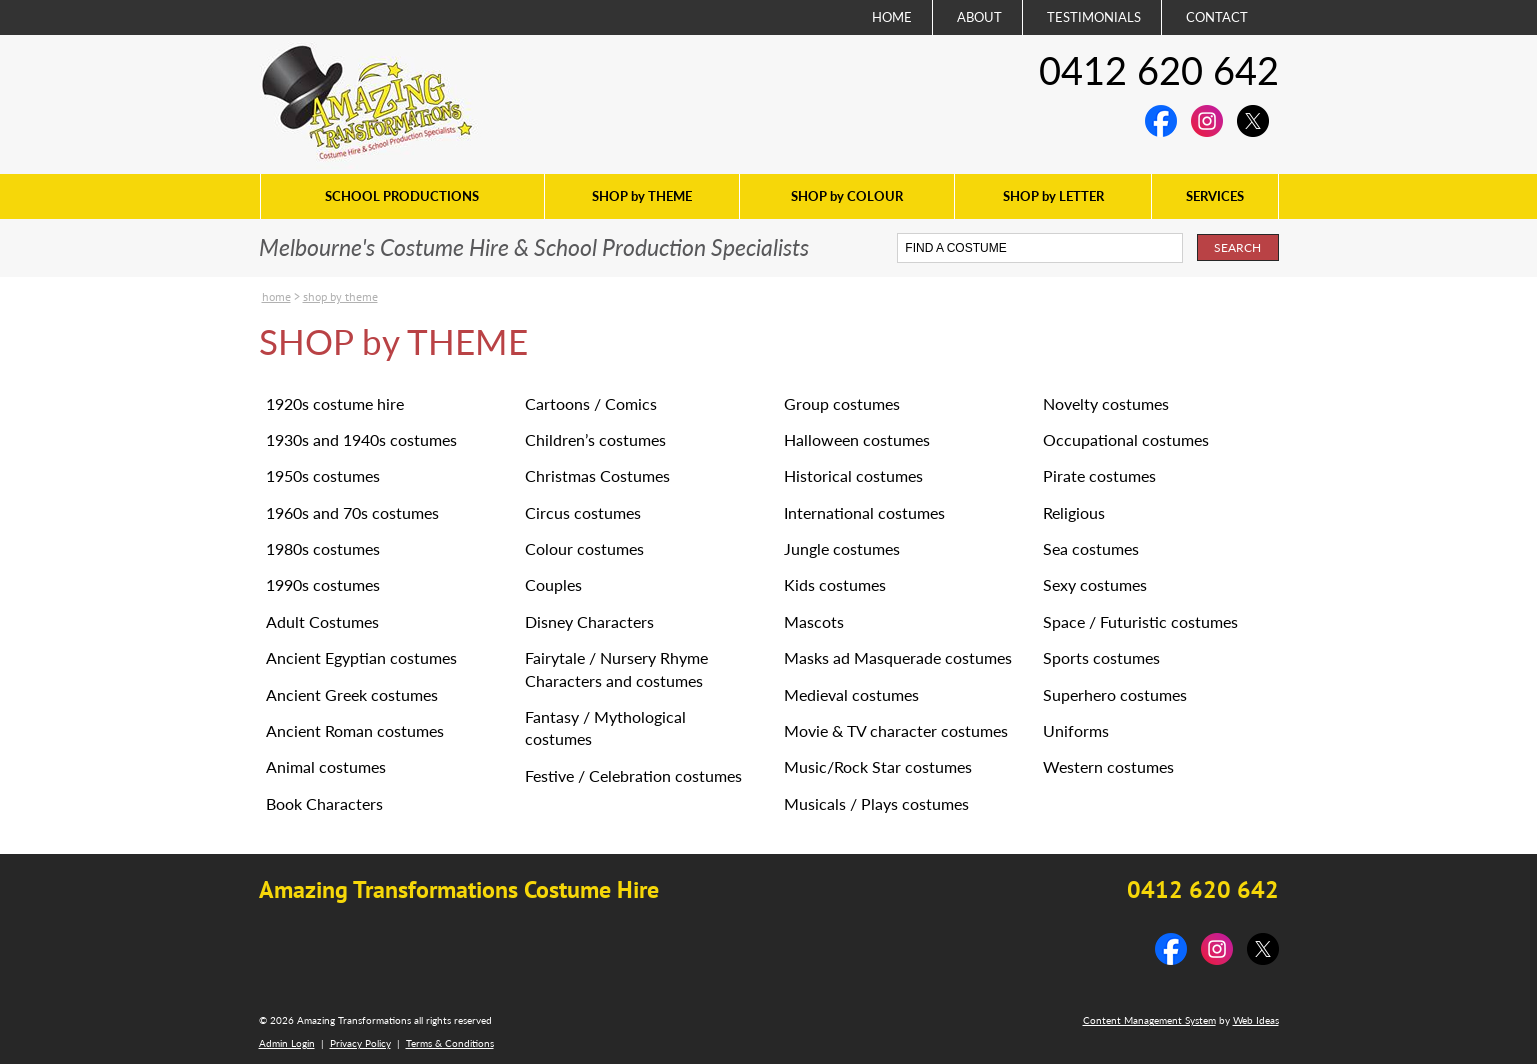 The width and height of the screenshot is (1537, 1064). I want to click on Disney Characters, so click(589, 621).